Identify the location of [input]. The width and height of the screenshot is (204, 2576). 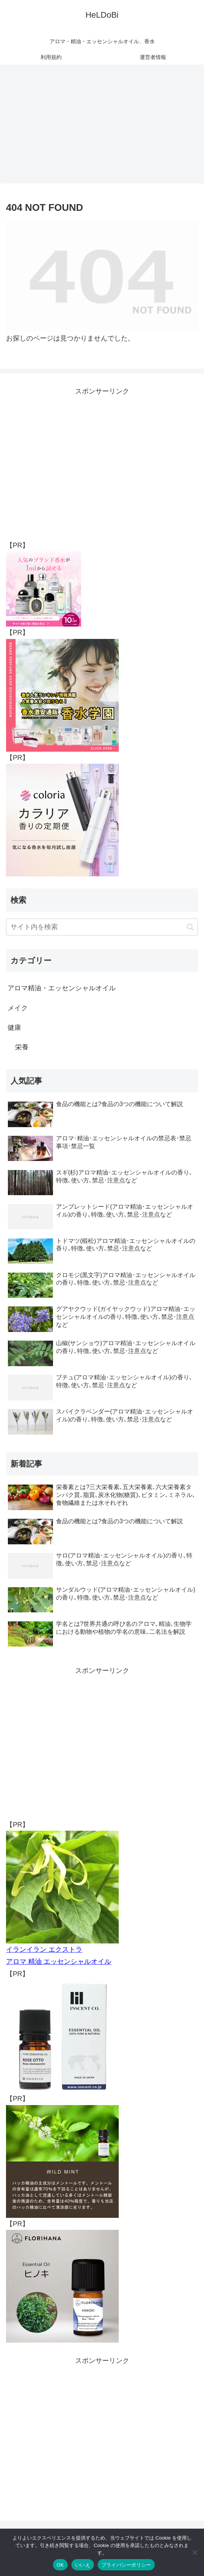
(102, 927).